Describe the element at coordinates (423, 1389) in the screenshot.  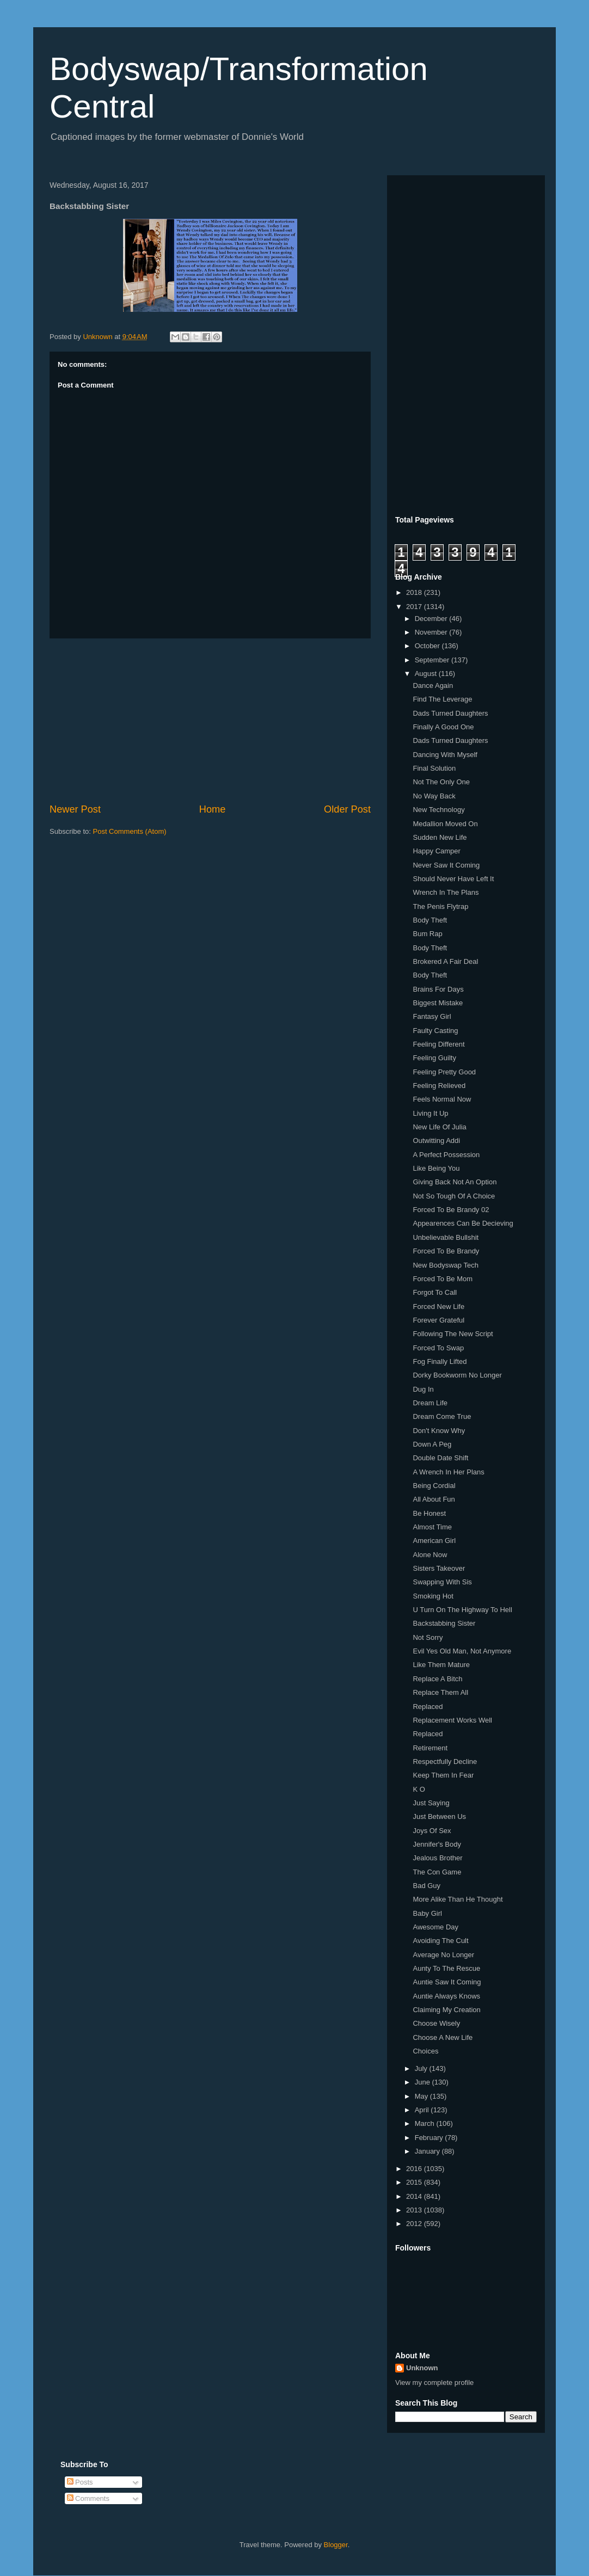
I see `Dug In` at that location.